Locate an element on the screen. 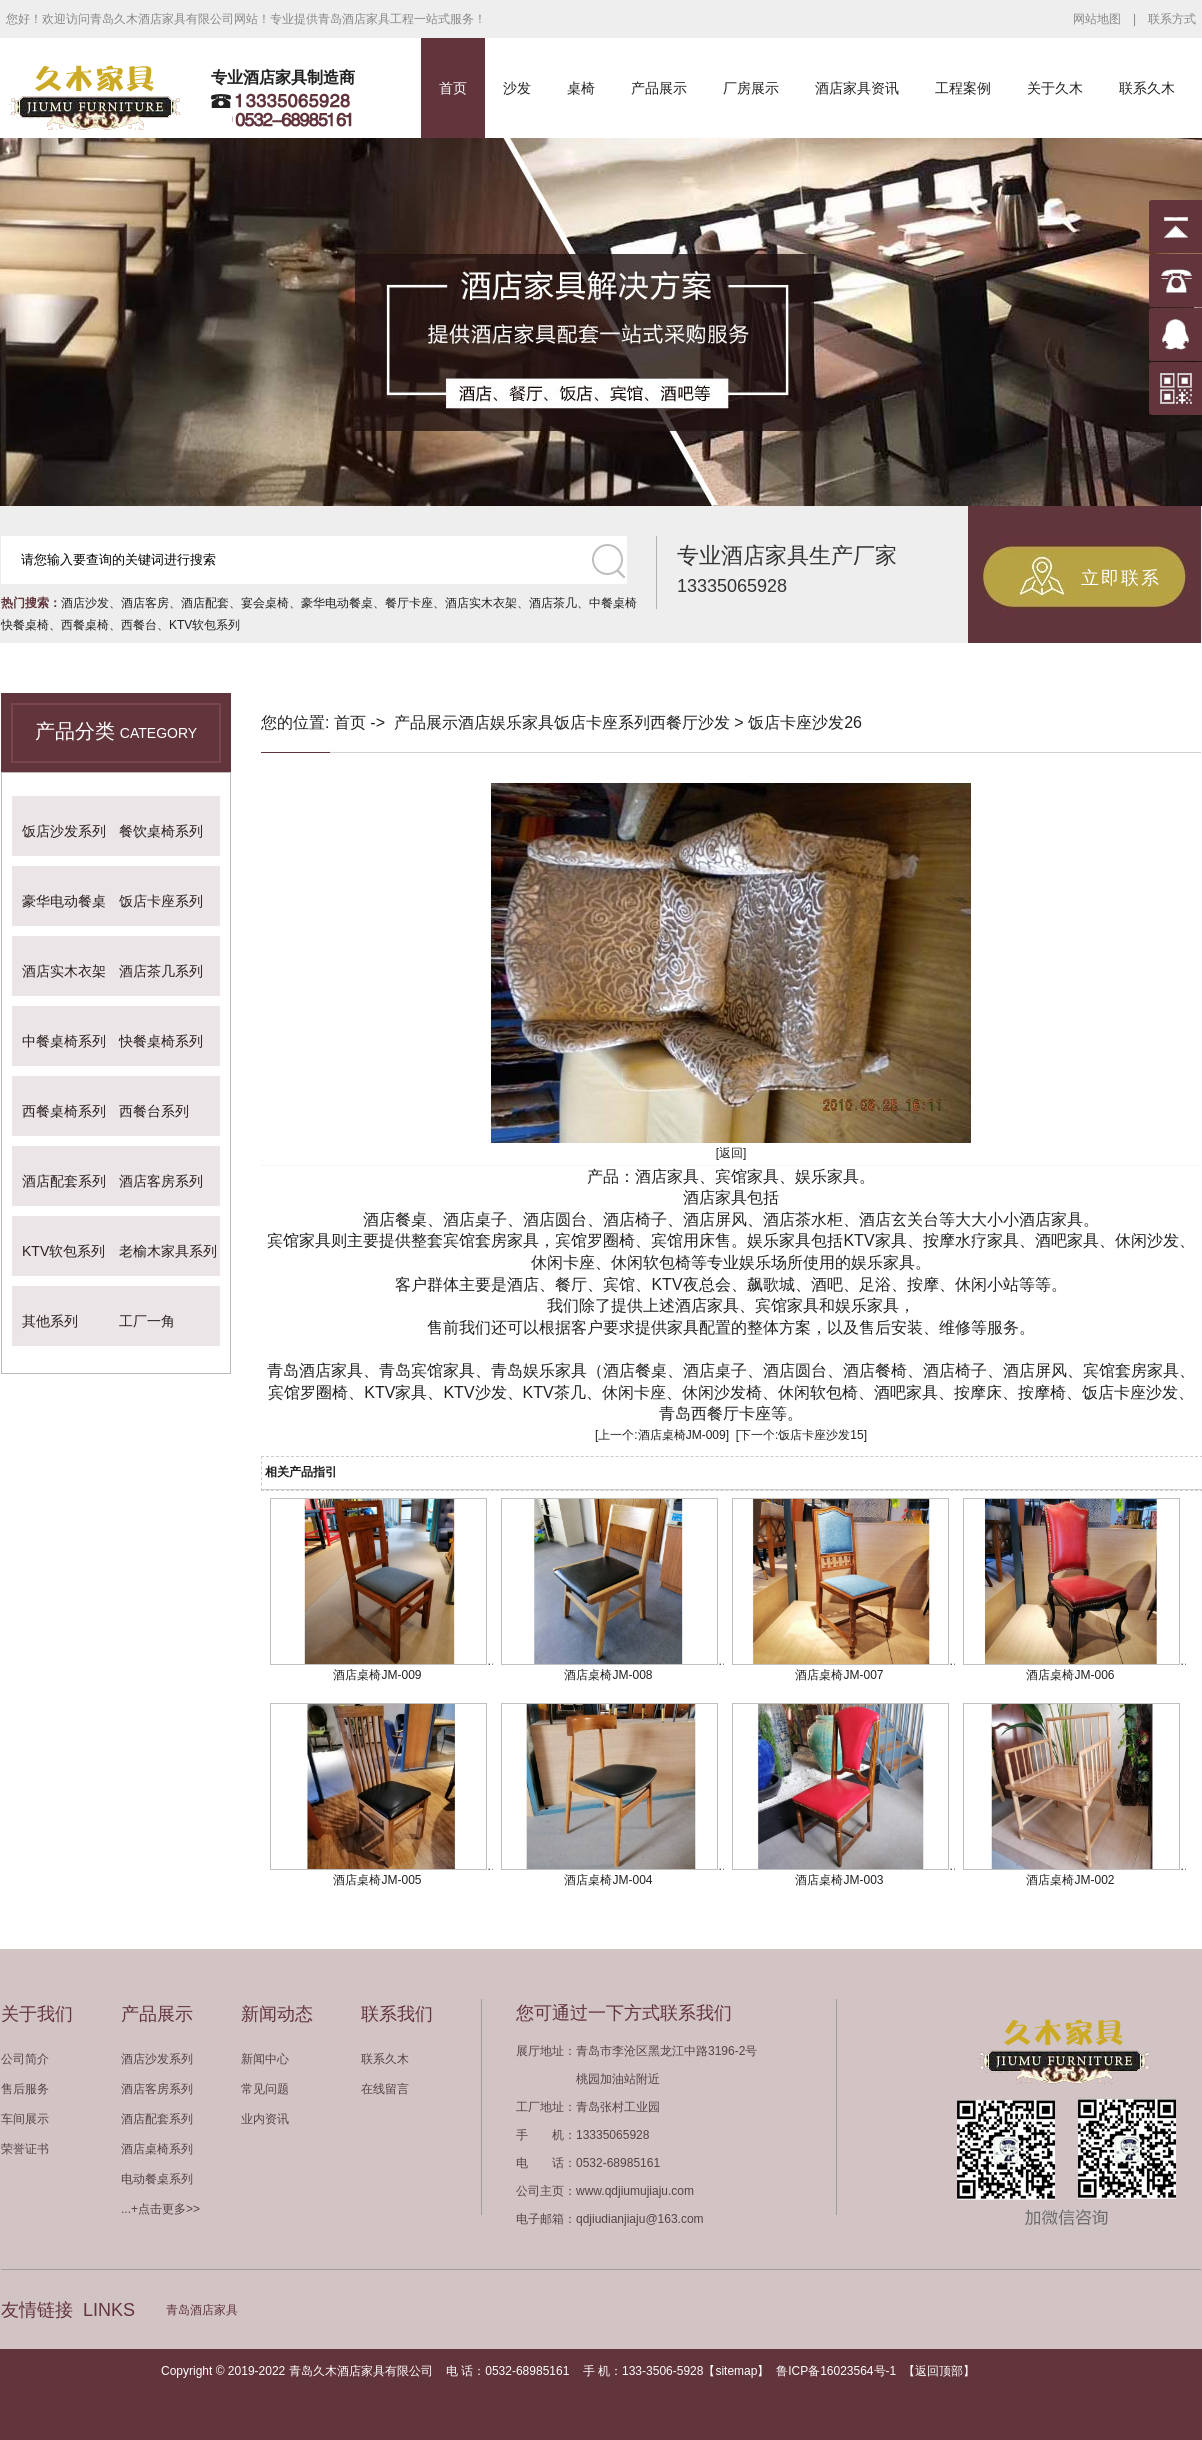 The image size is (1202, 2440). 西餐桌椅系列 is located at coordinates (64, 1111).